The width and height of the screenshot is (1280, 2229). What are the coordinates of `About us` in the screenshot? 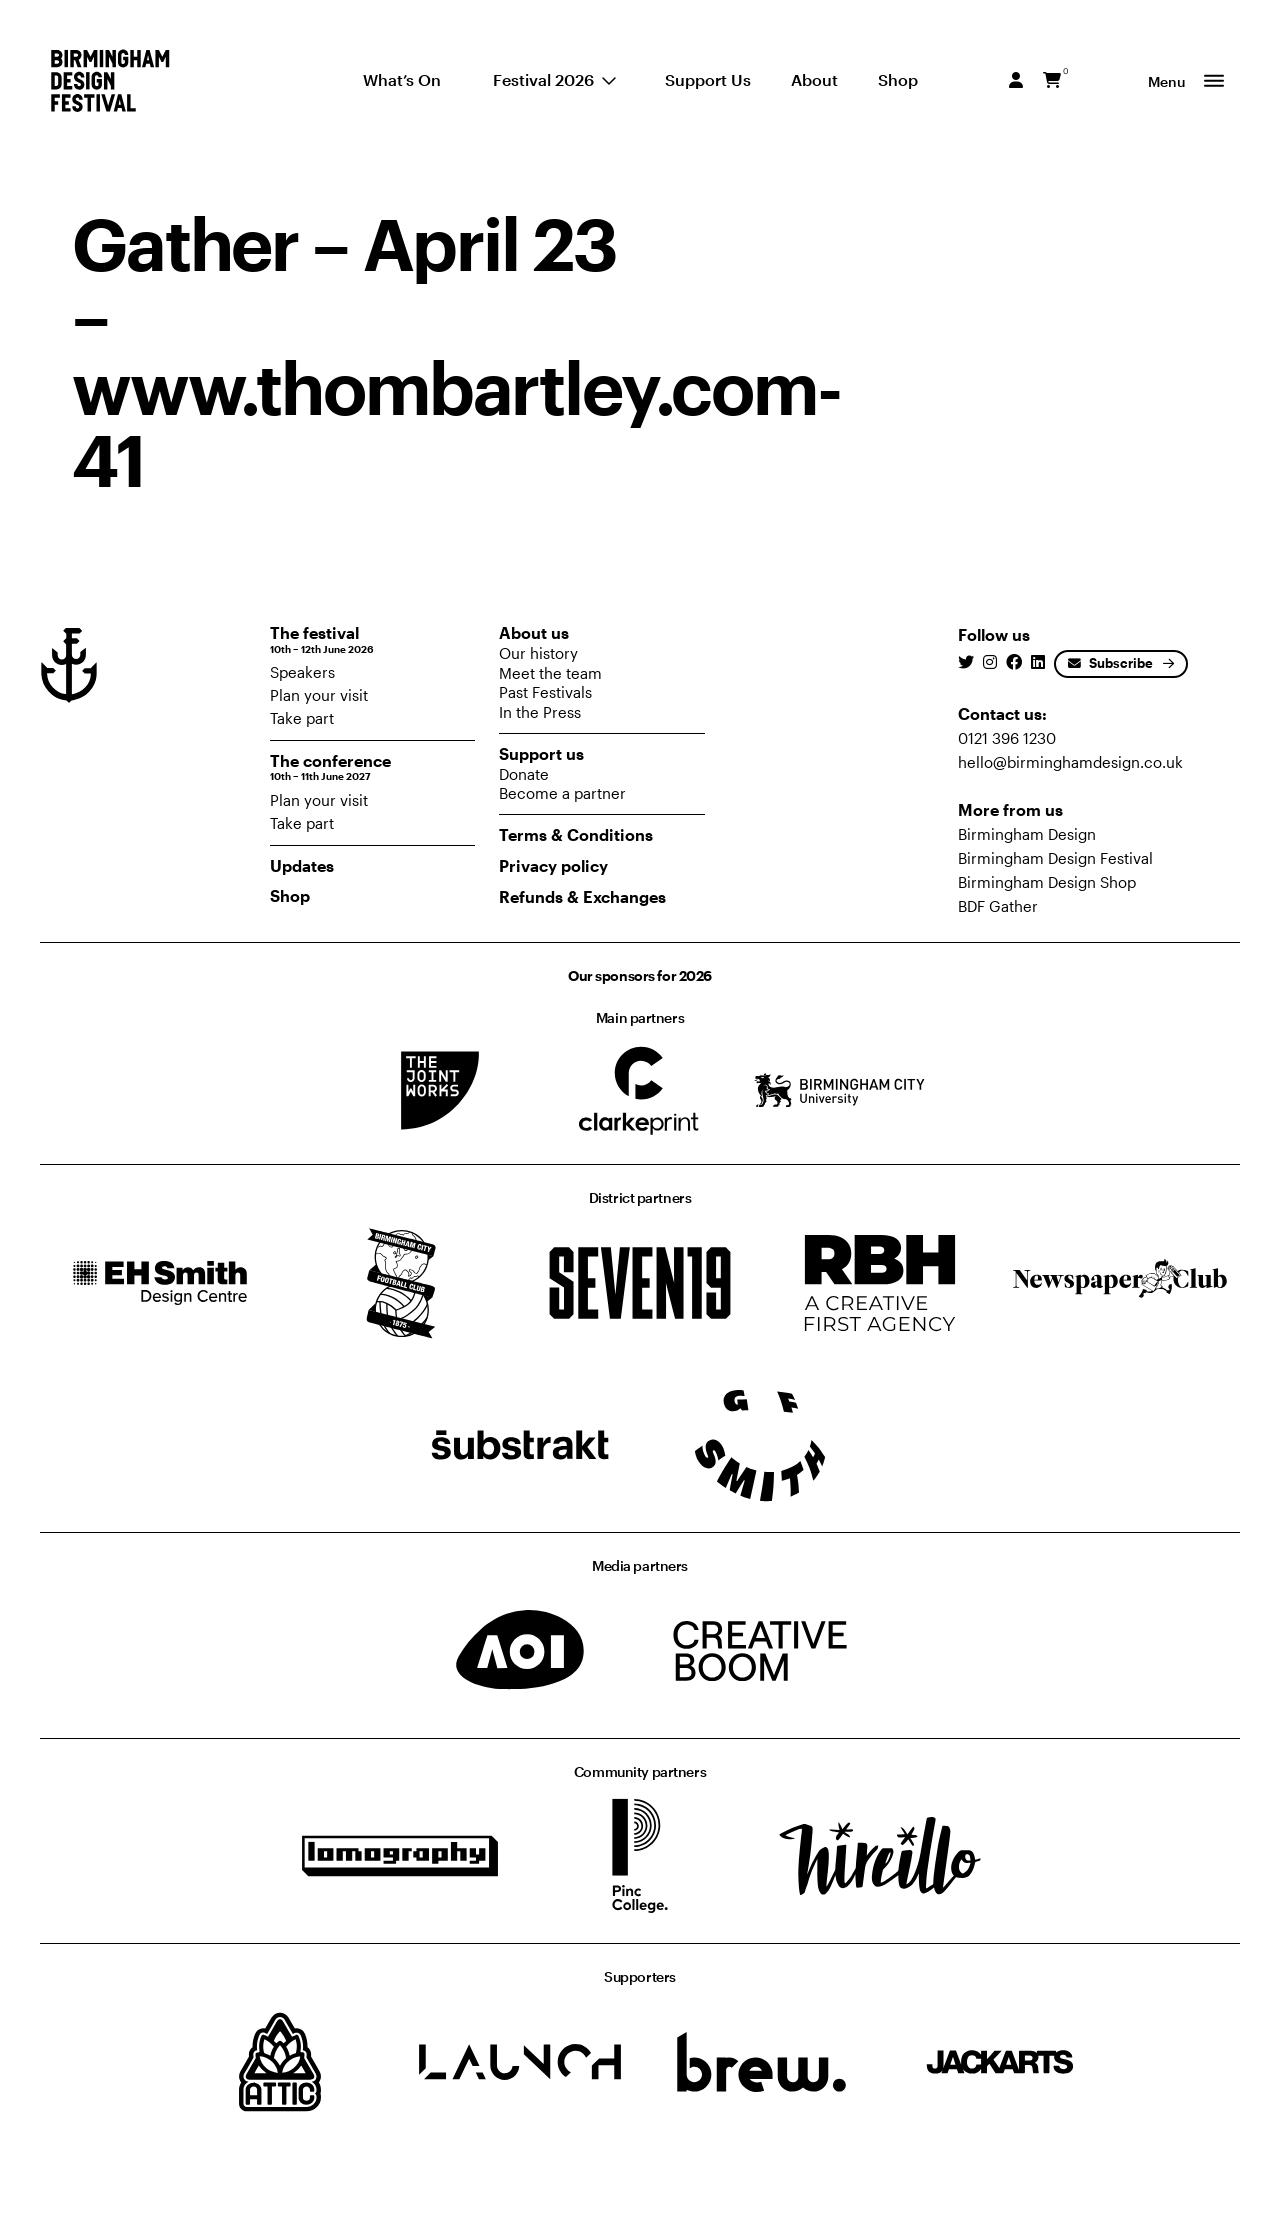 It's located at (534, 632).